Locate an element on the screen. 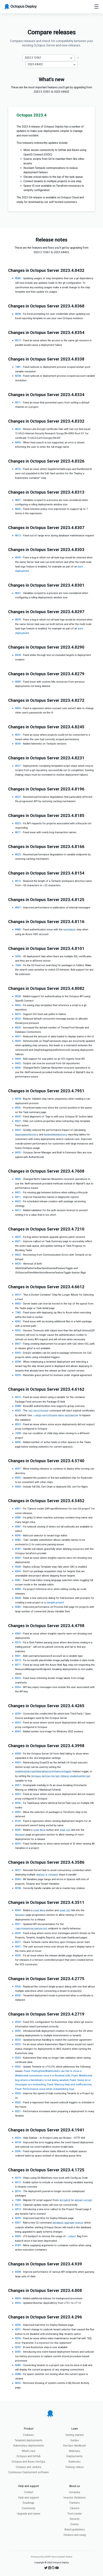 This screenshot has height=2576, width=103. Fixed: Performance issue when instantiating logs is located at coordinates (44, 2086).